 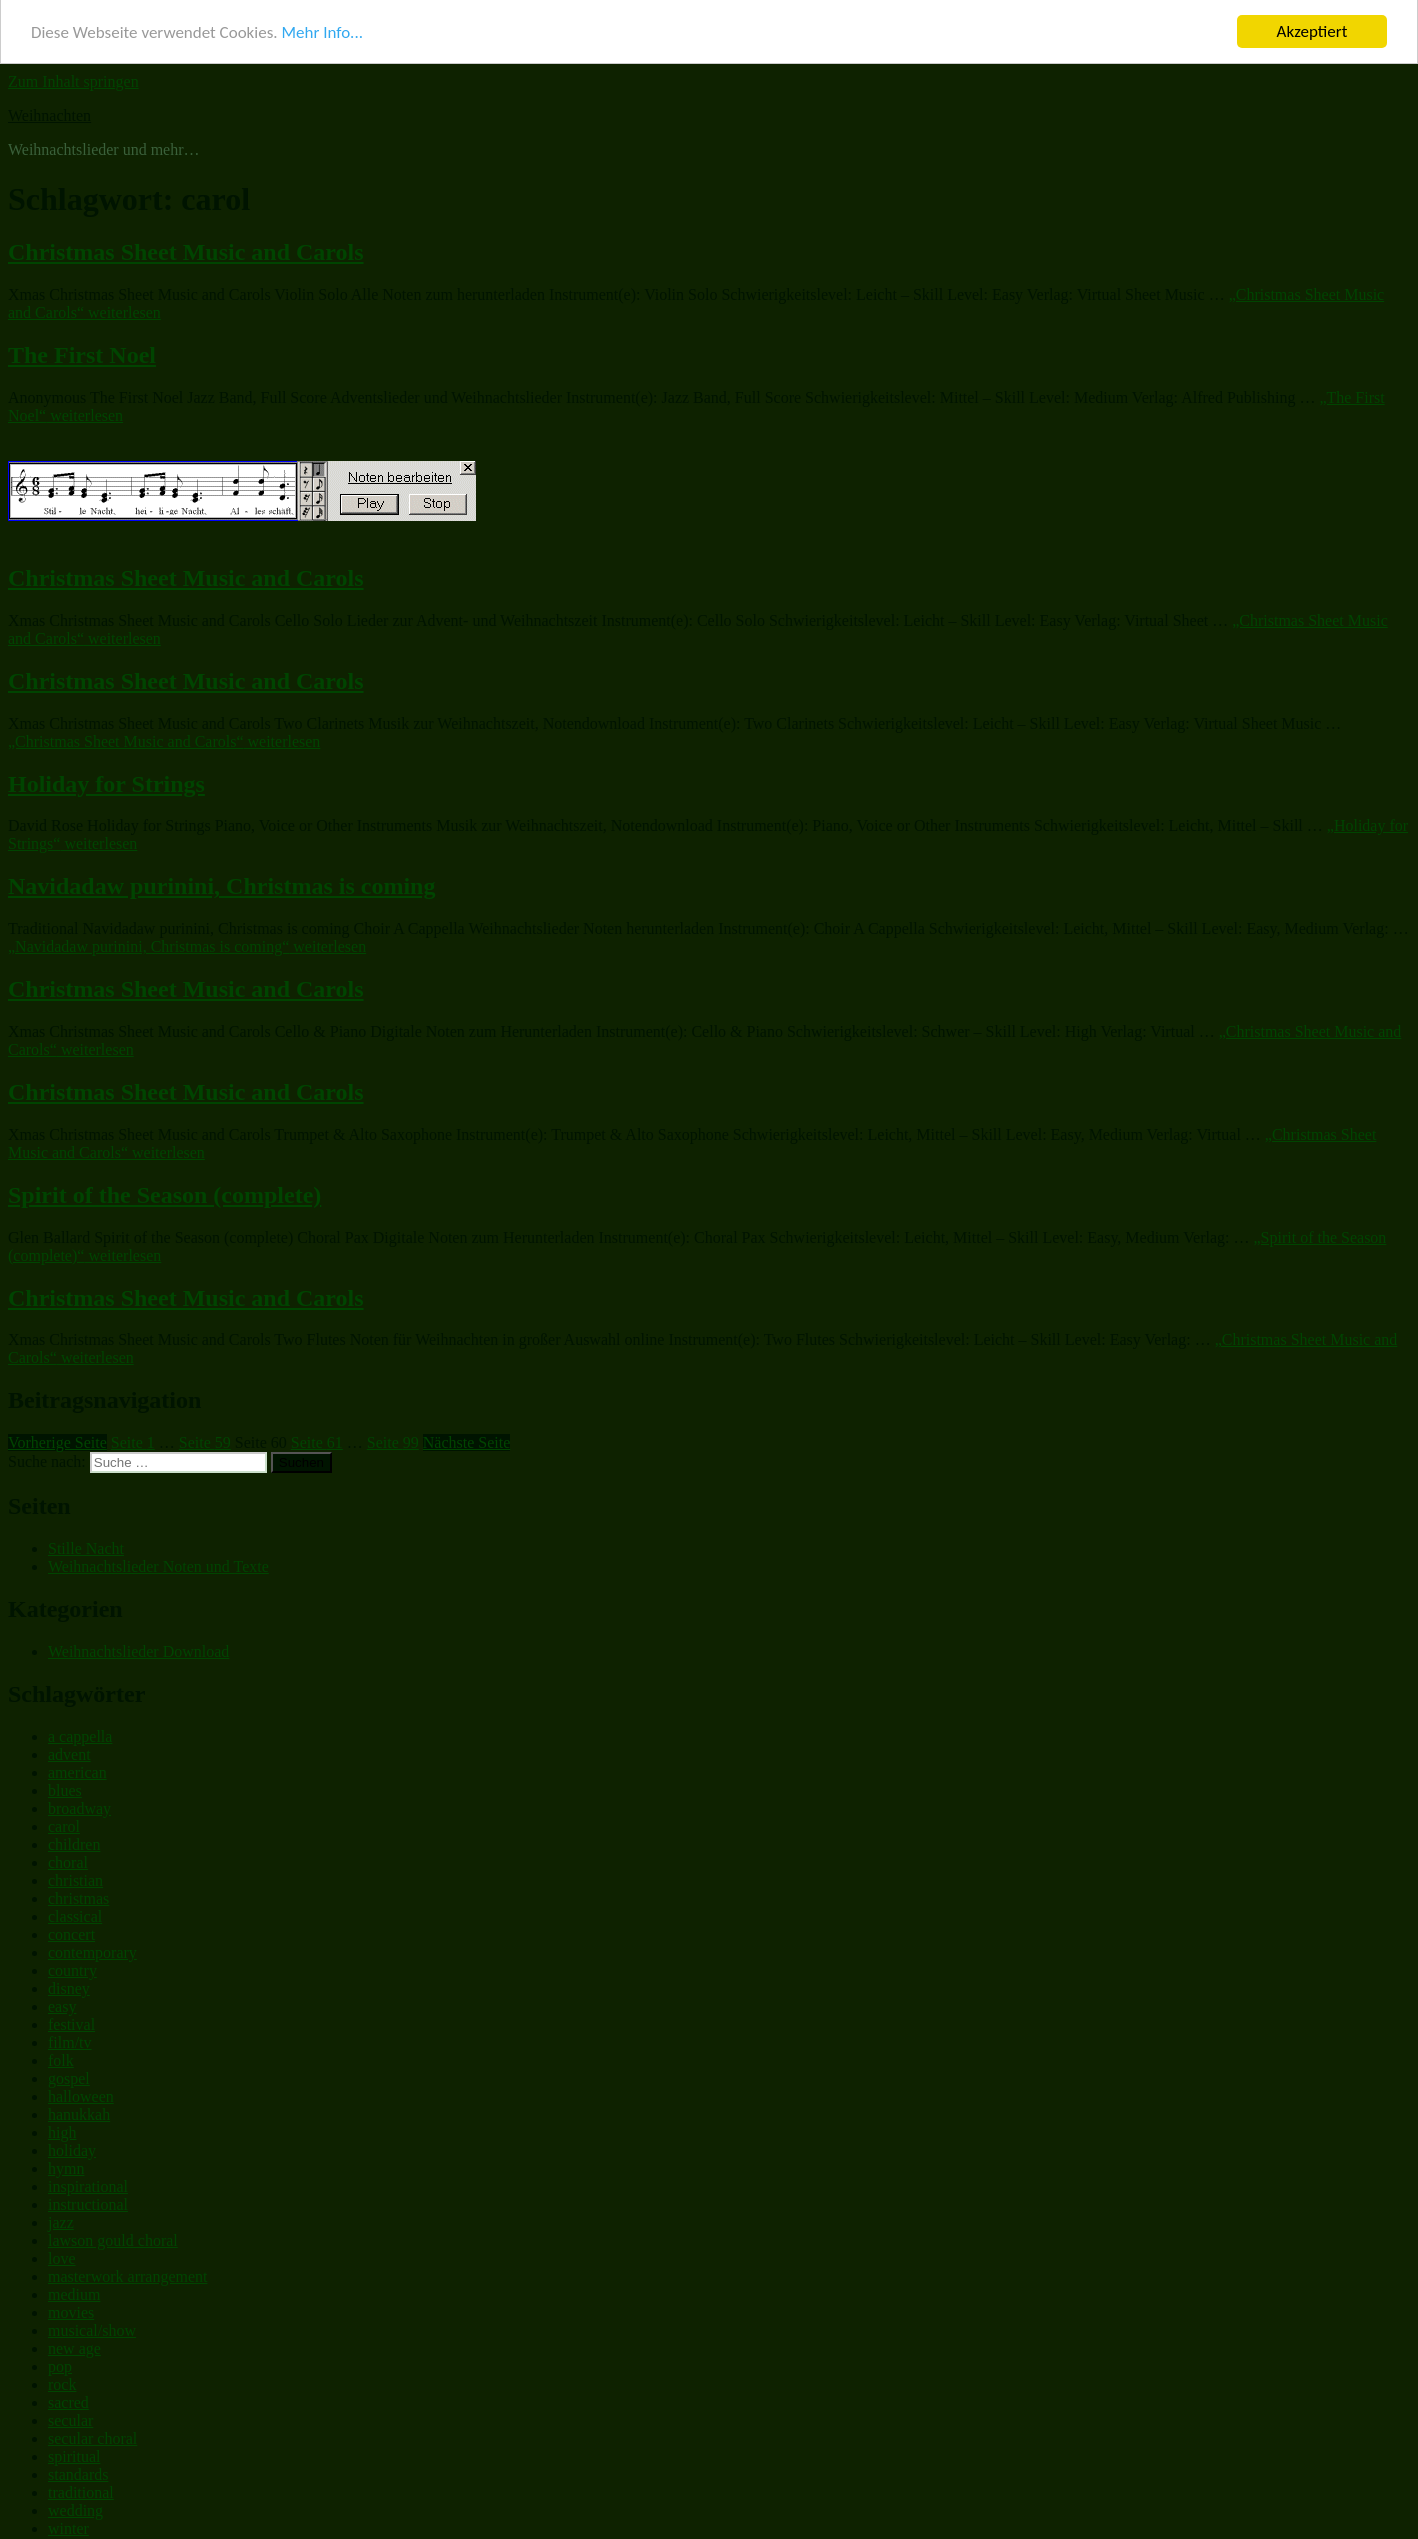 I want to click on musical/show, so click(x=92, y=2325).